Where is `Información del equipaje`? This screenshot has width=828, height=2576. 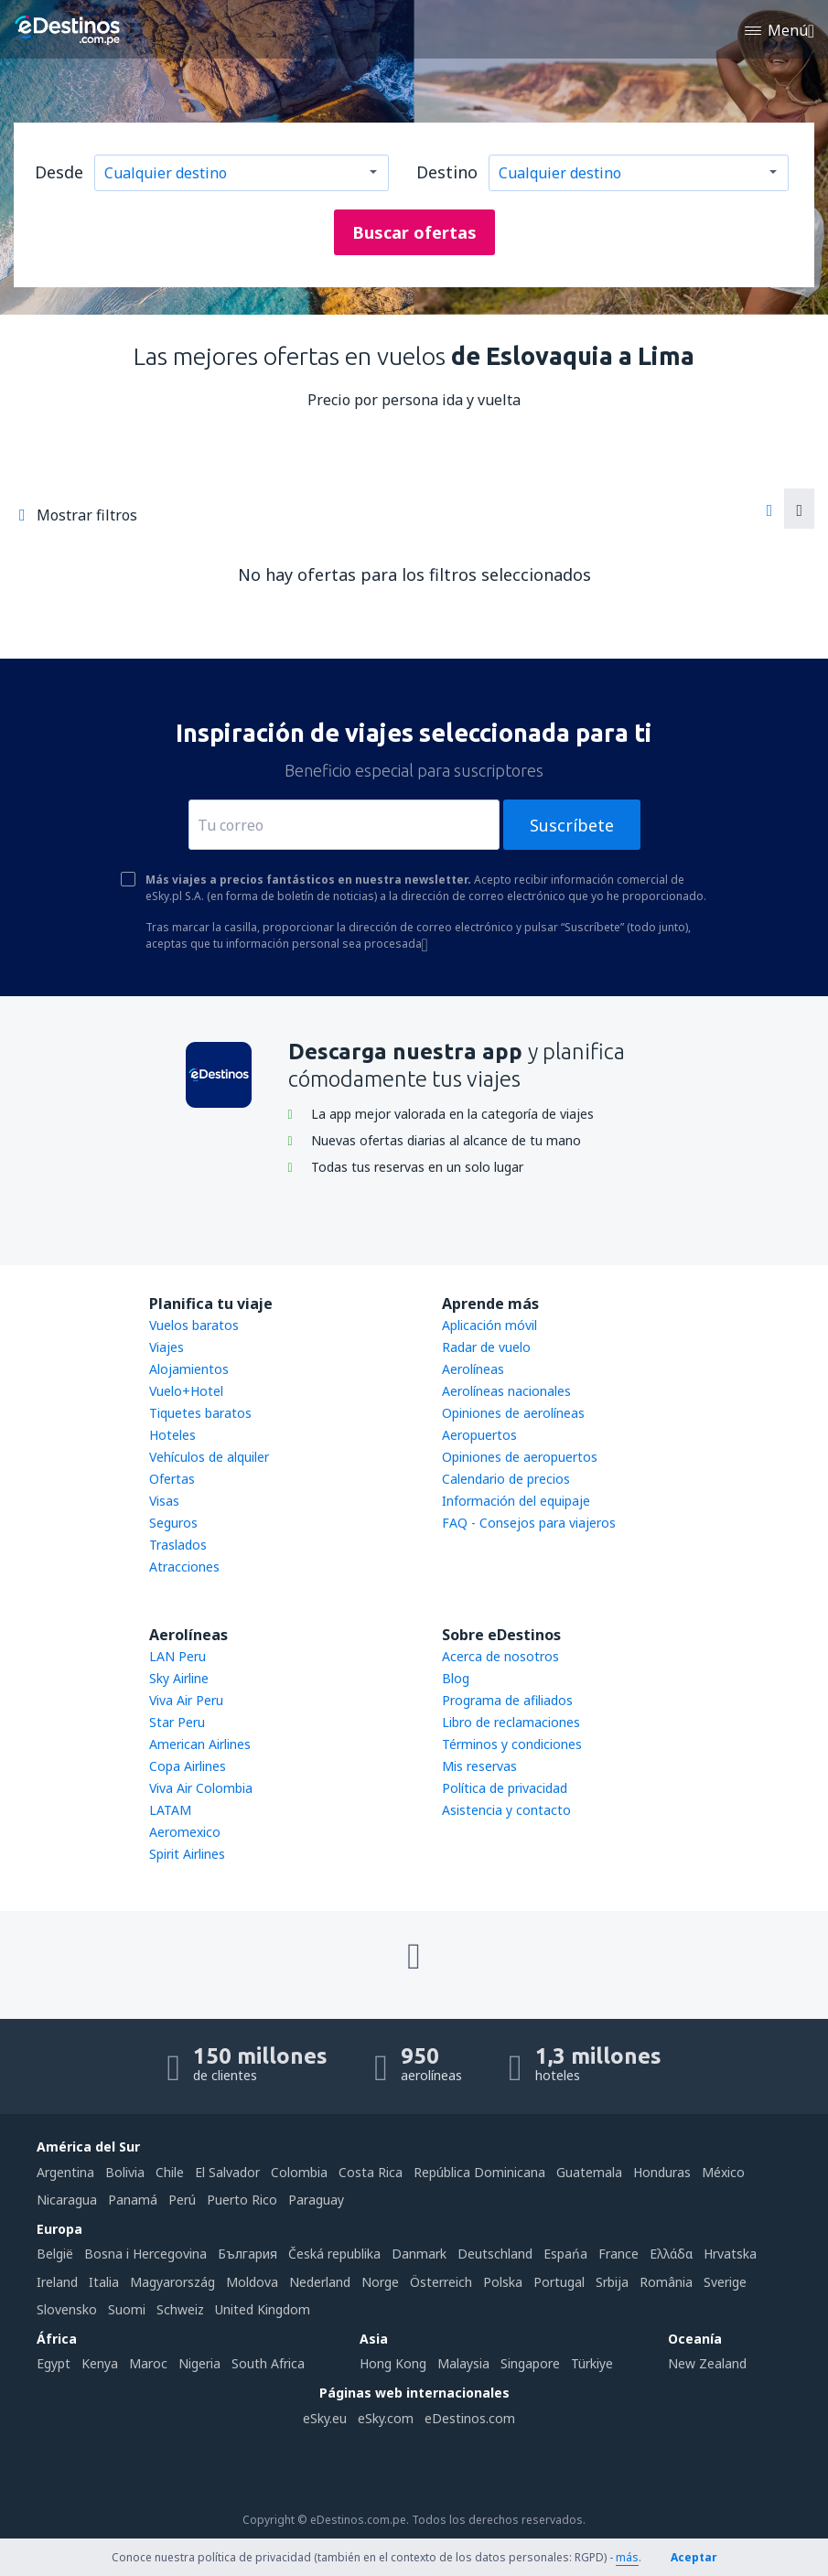 Información del equipaje is located at coordinates (516, 1500).